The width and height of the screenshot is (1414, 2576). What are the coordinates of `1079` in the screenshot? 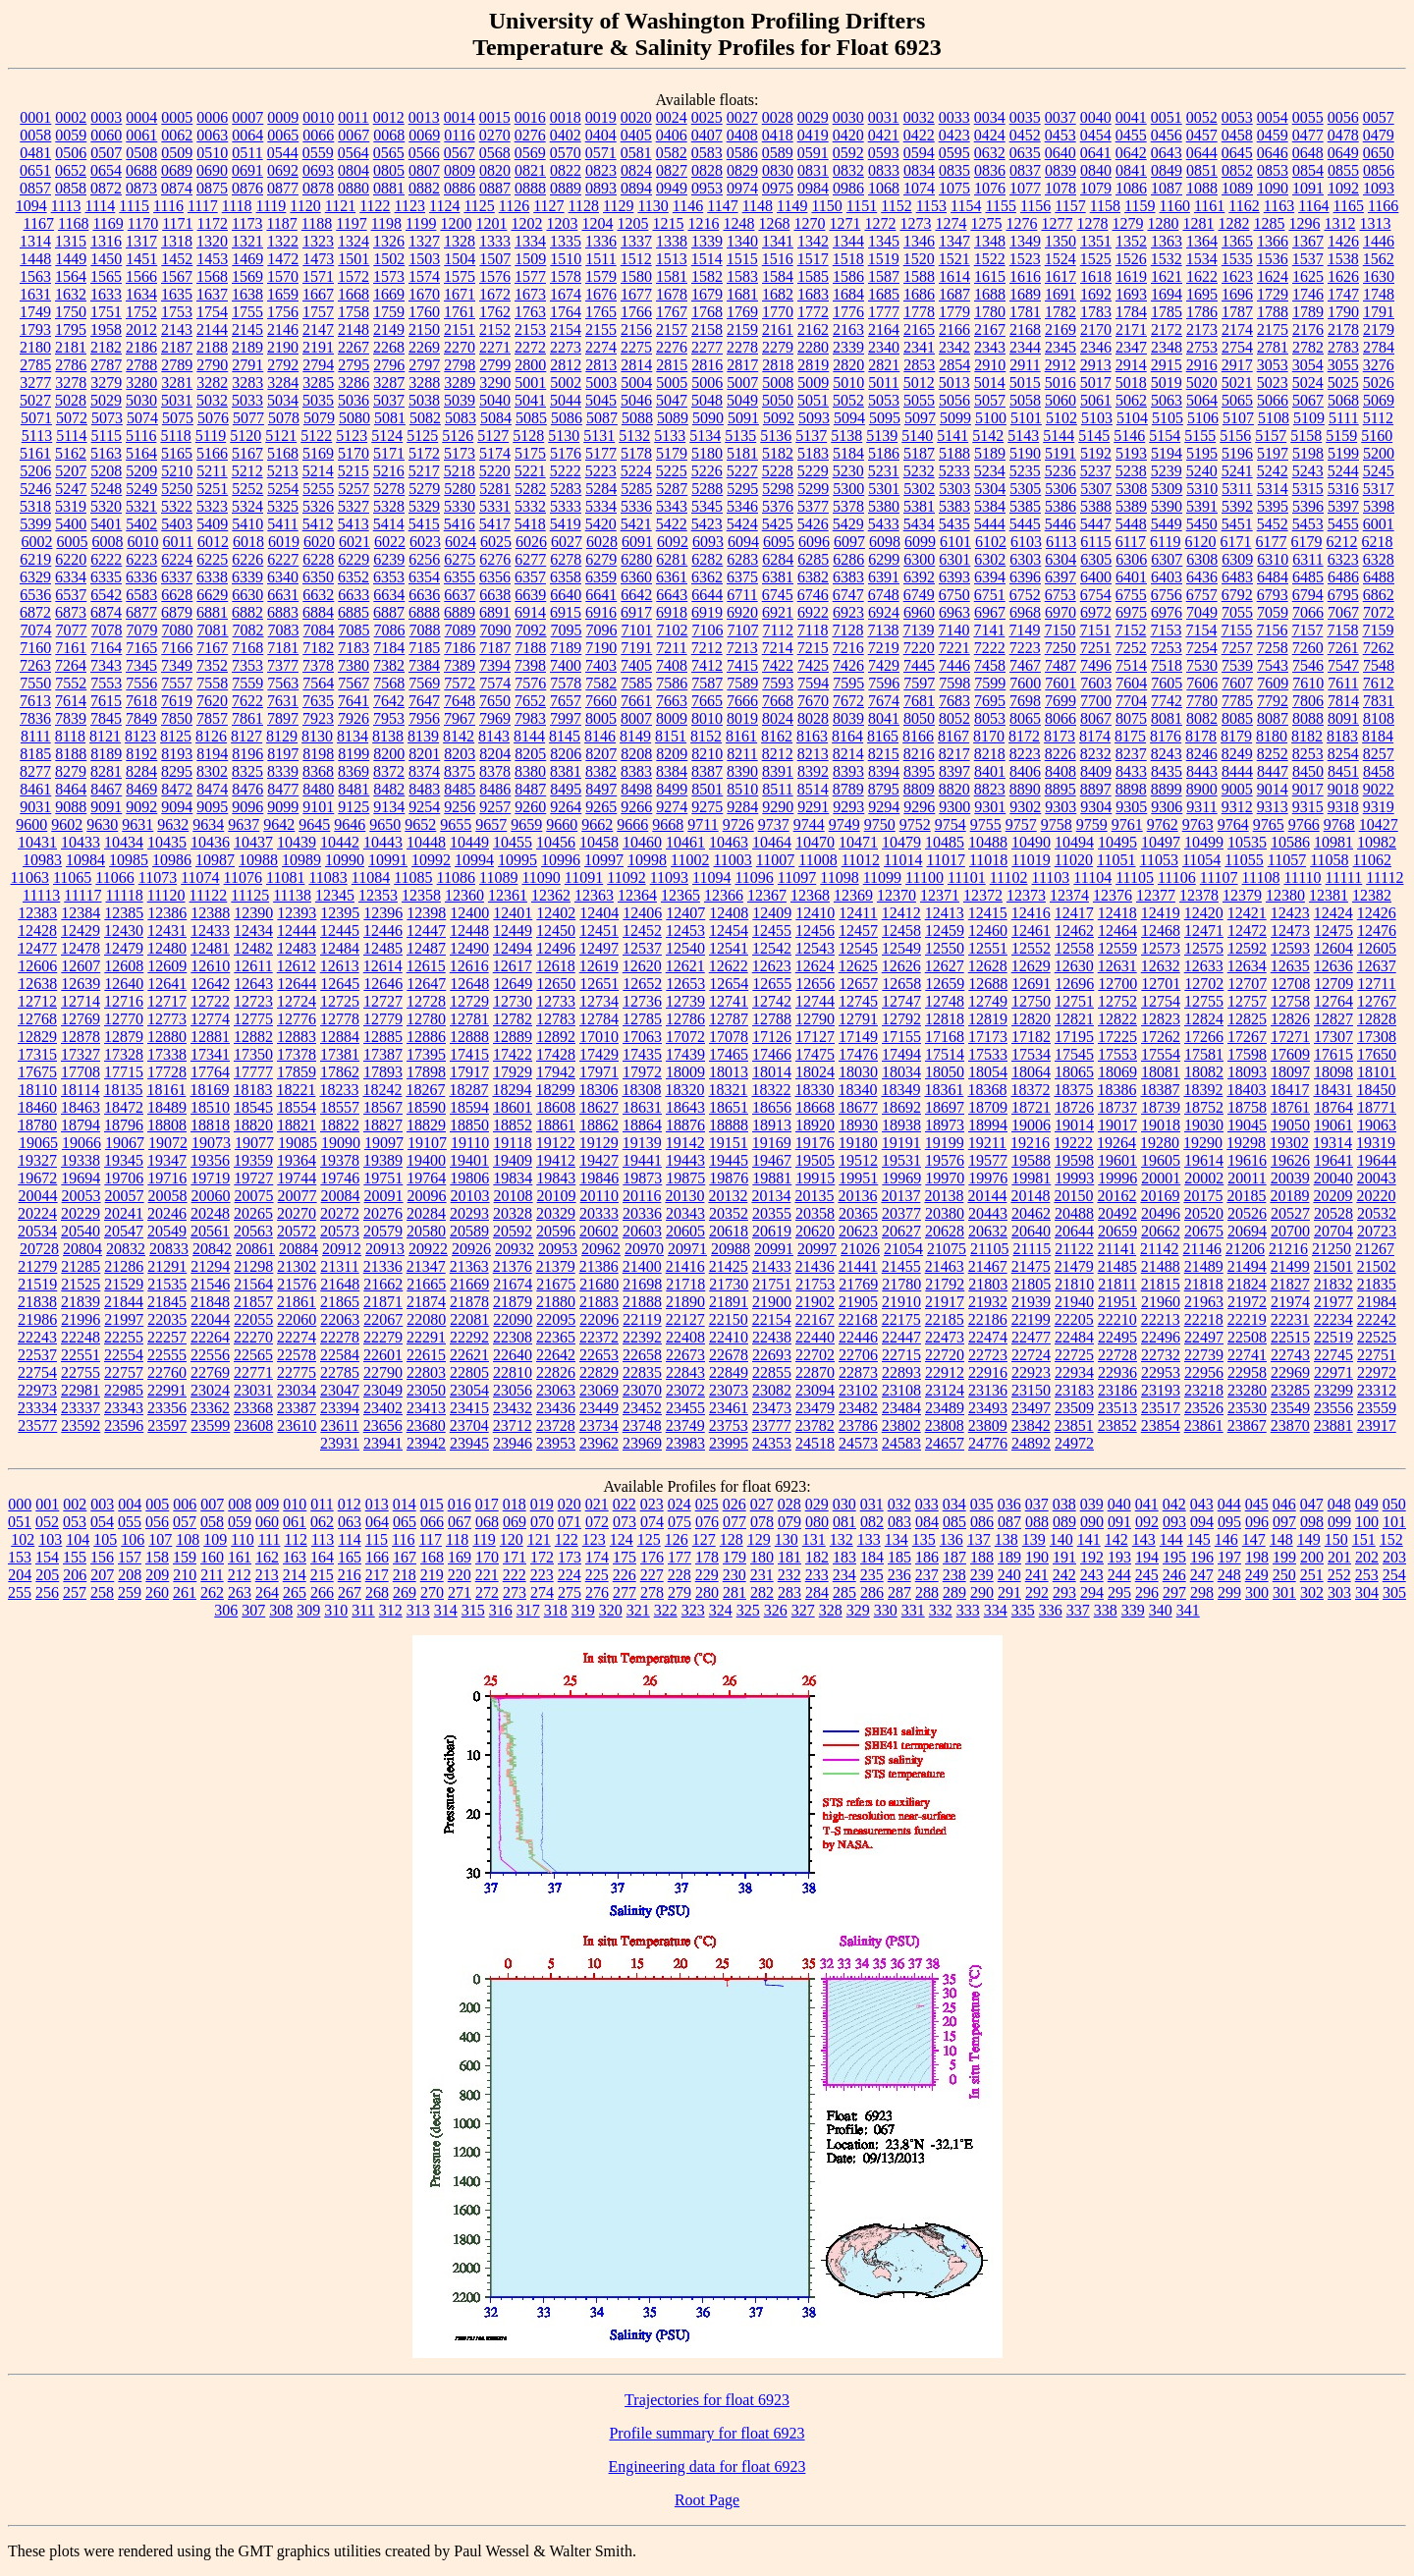 It's located at (1096, 188).